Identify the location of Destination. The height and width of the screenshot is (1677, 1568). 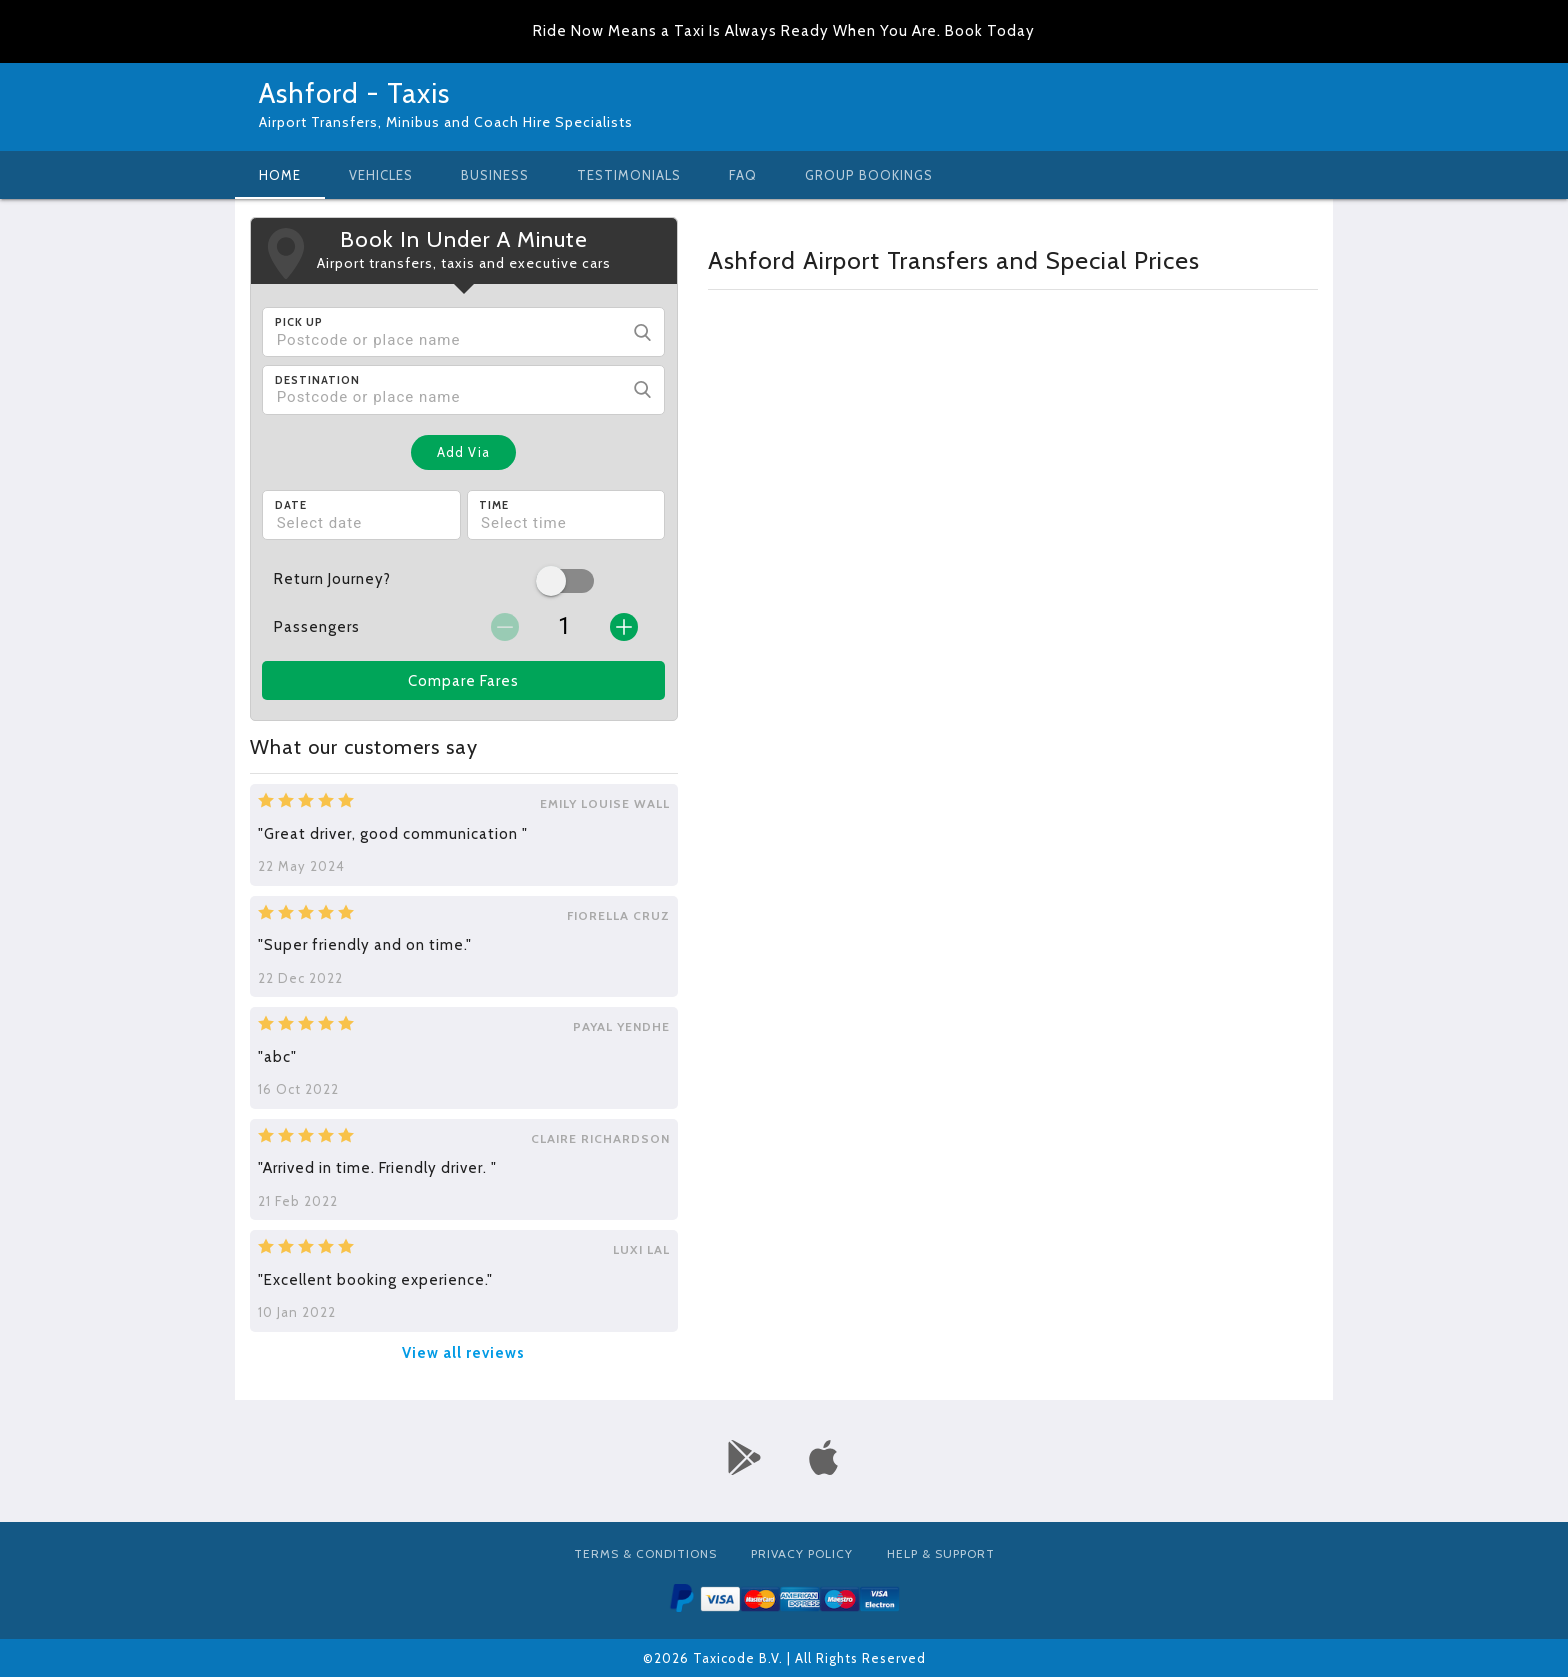
(317, 380).